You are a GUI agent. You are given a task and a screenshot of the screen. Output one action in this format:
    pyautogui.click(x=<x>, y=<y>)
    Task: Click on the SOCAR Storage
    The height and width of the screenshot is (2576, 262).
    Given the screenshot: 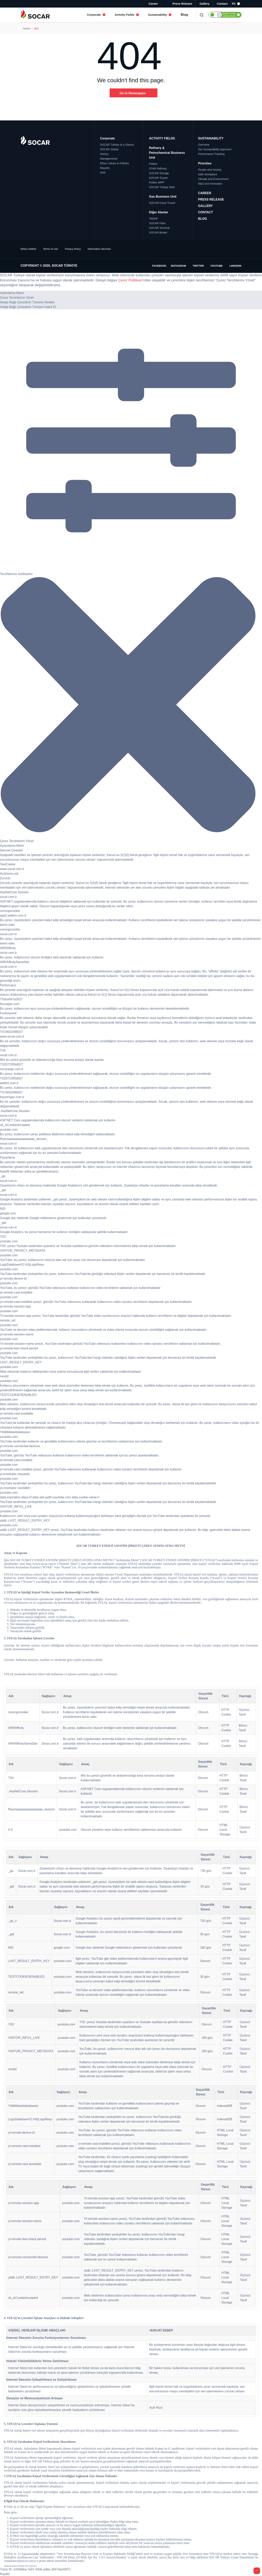 What is the action you would take?
    pyautogui.click(x=159, y=173)
    